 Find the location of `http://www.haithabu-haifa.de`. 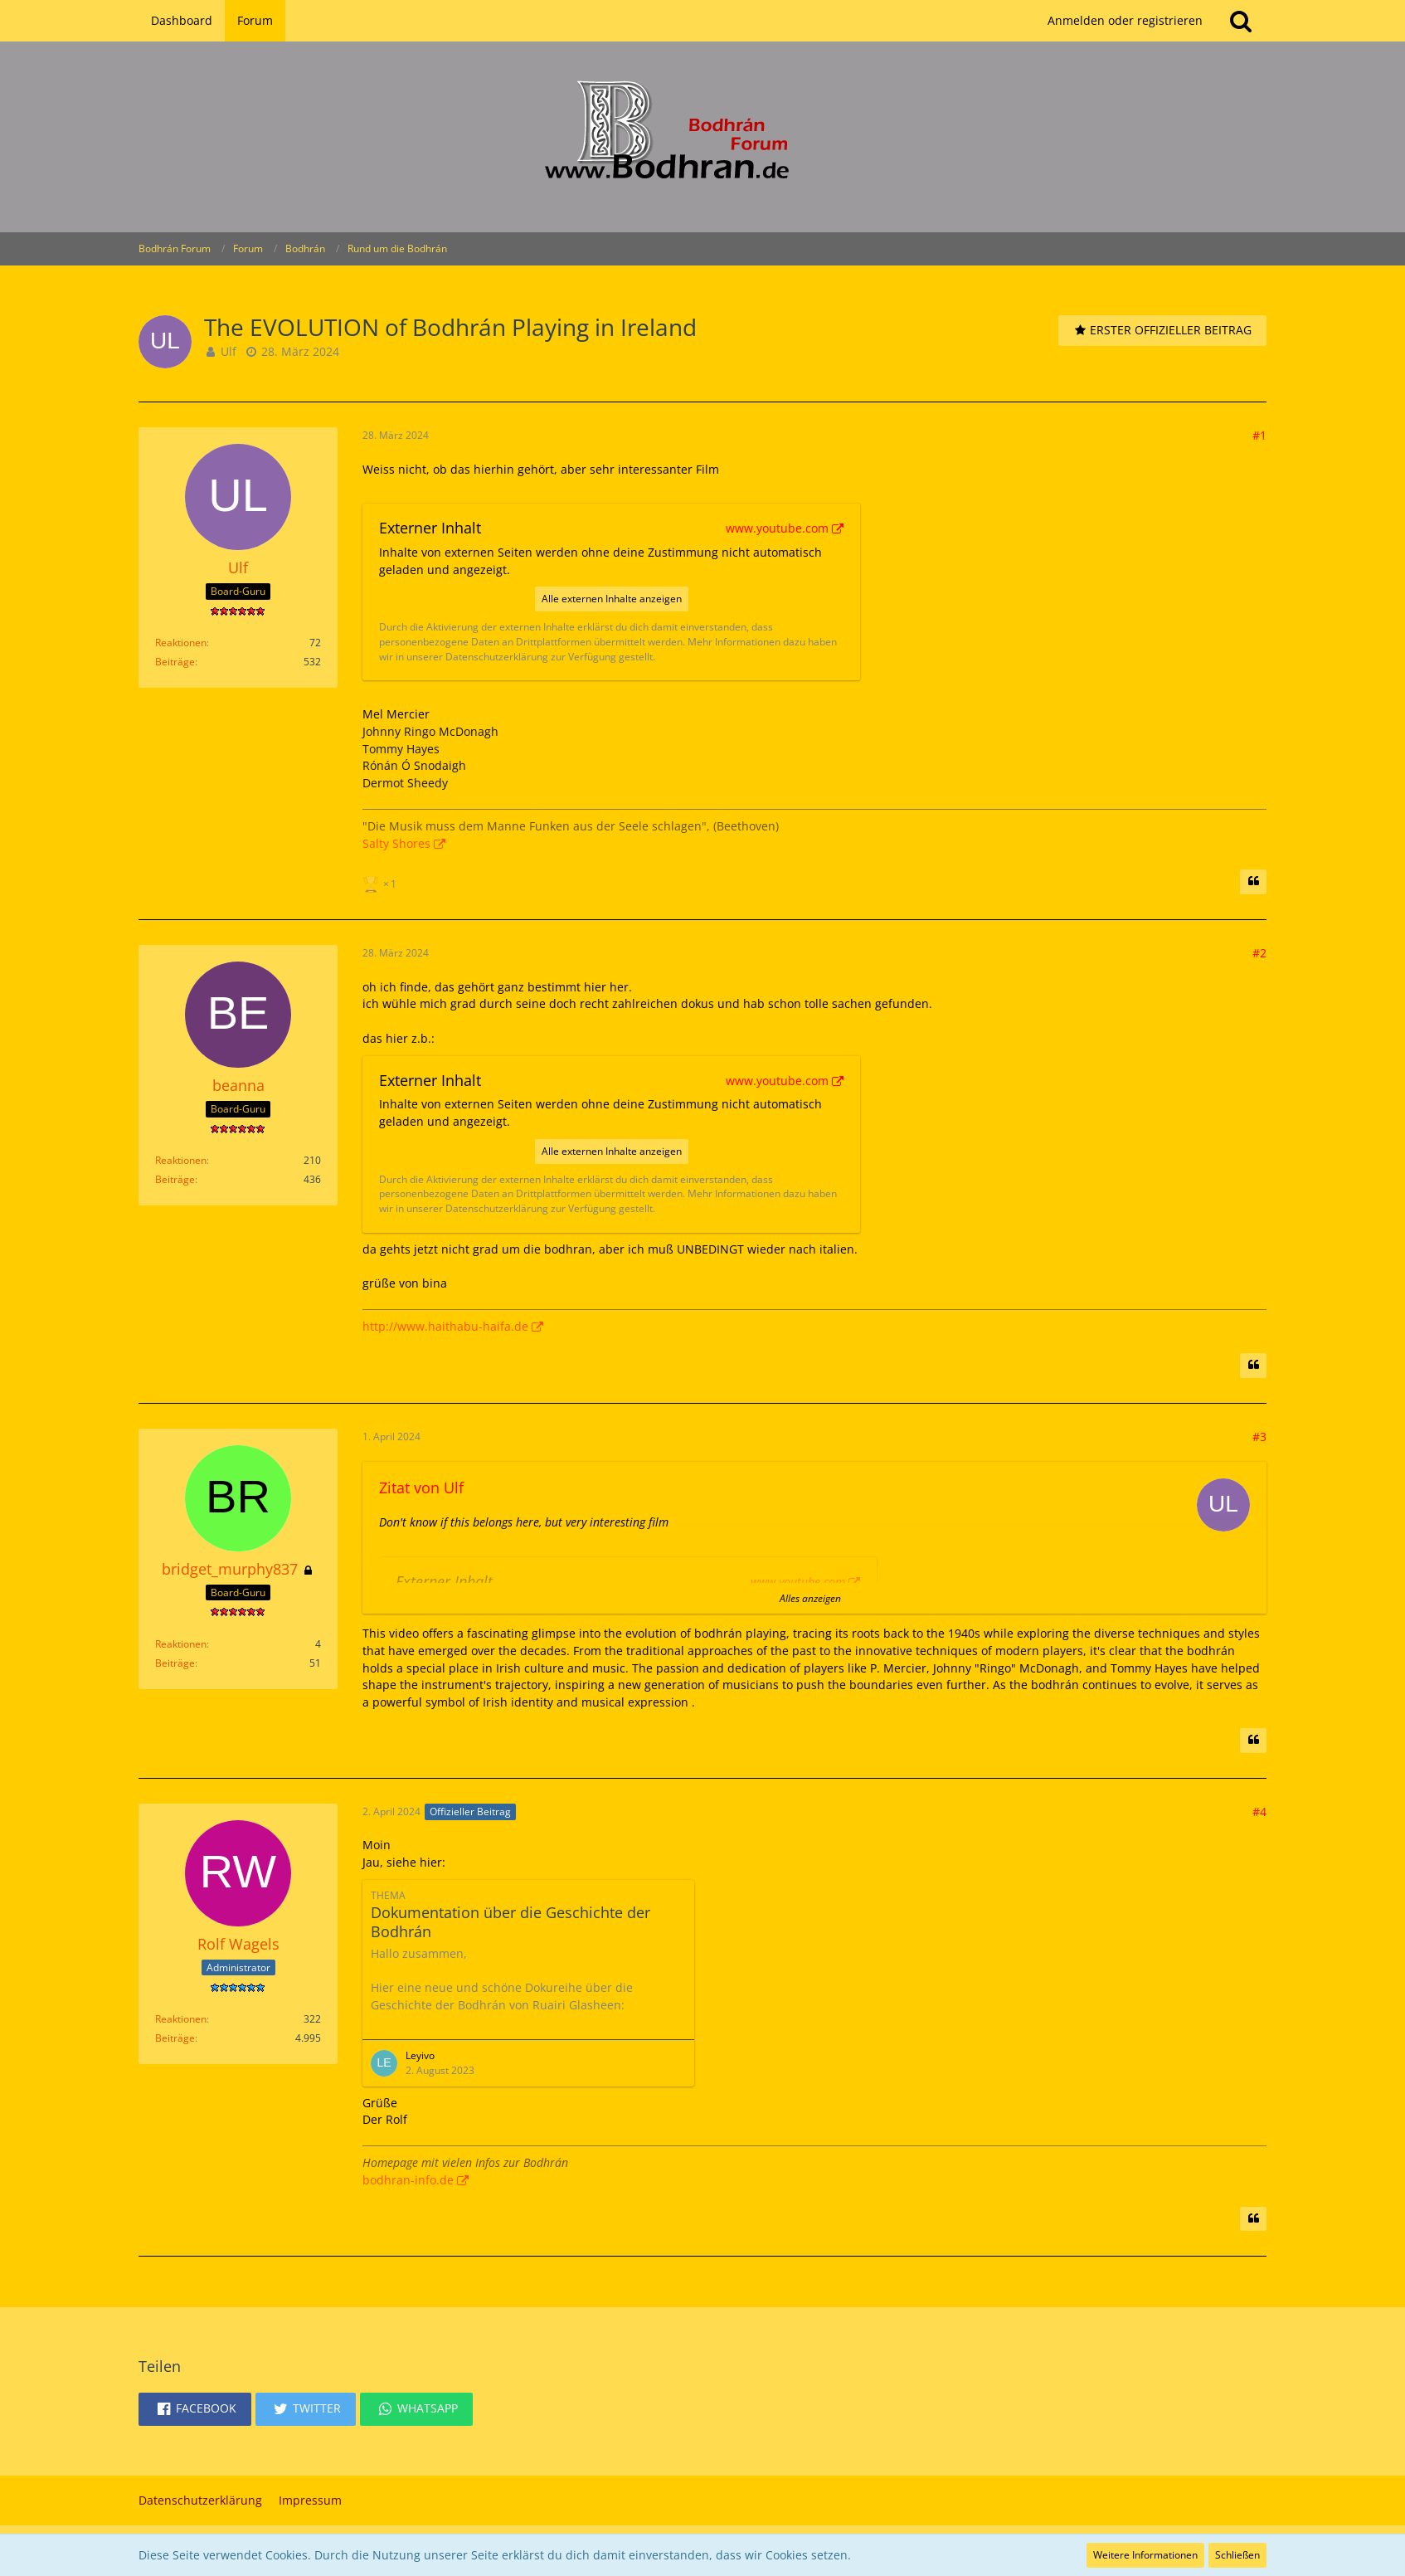

http://www.haithabu-haifa.de is located at coordinates (445, 1326).